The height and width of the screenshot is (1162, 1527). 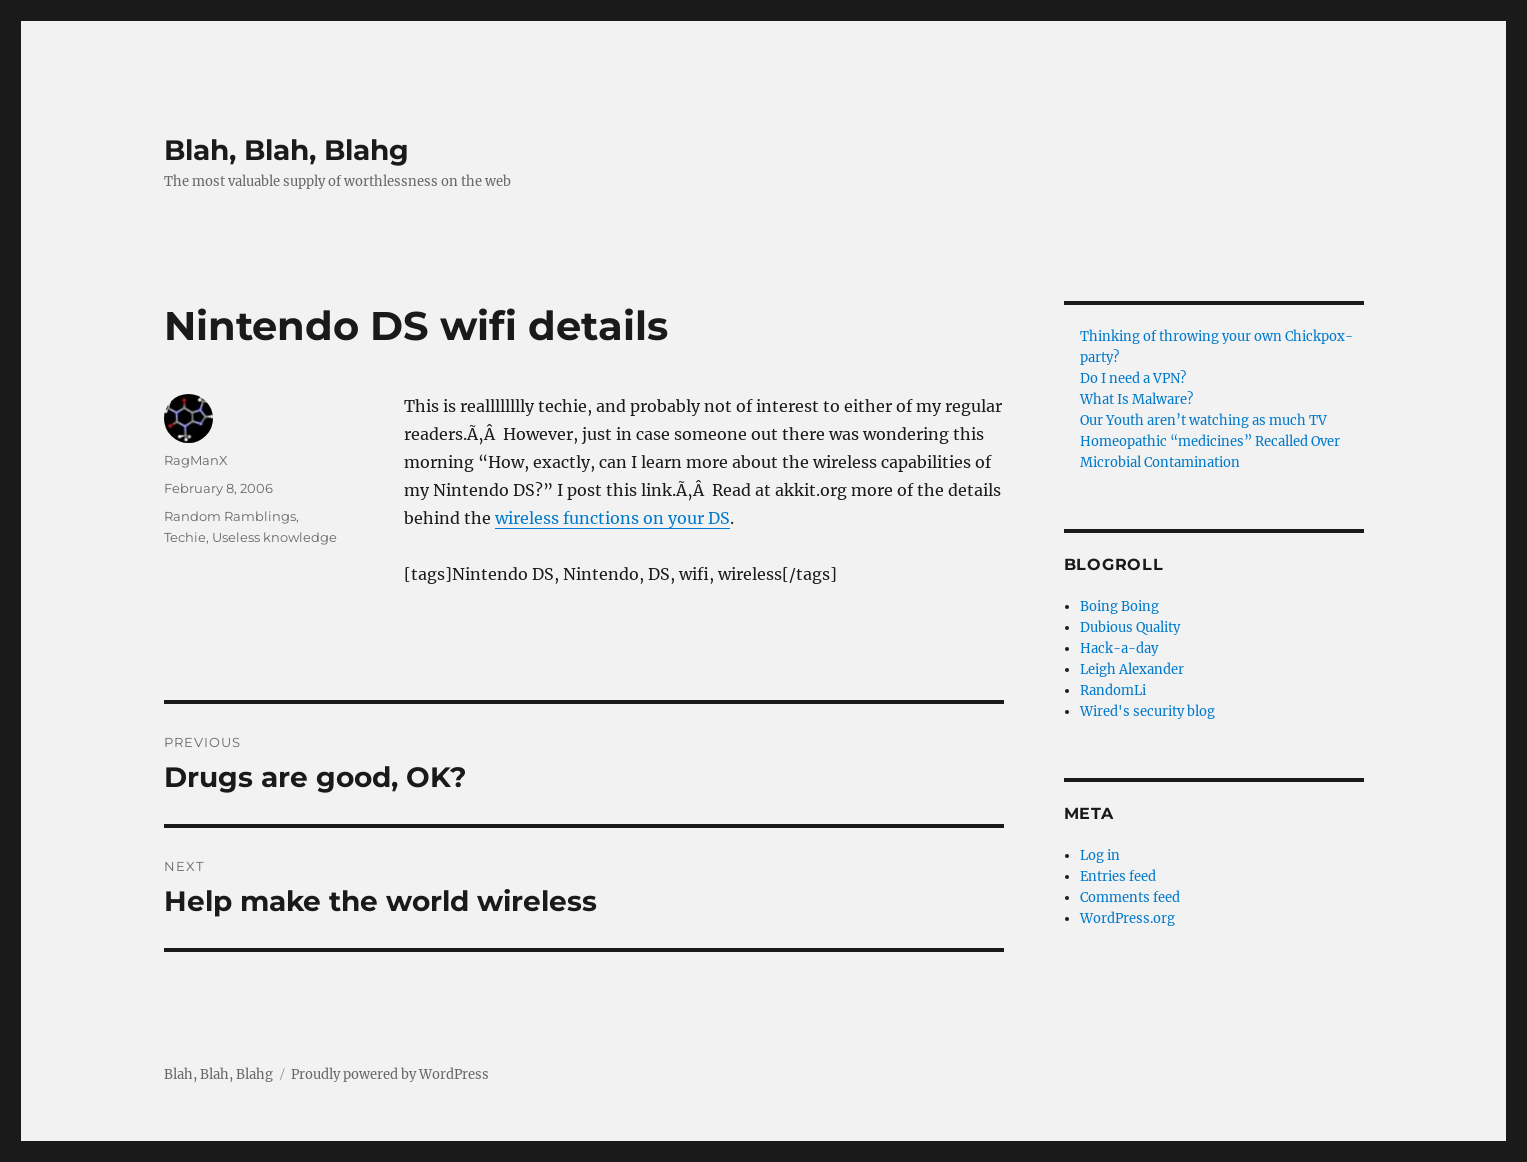 What do you see at coordinates (1100, 855) in the screenshot?
I see `Log in` at bounding box center [1100, 855].